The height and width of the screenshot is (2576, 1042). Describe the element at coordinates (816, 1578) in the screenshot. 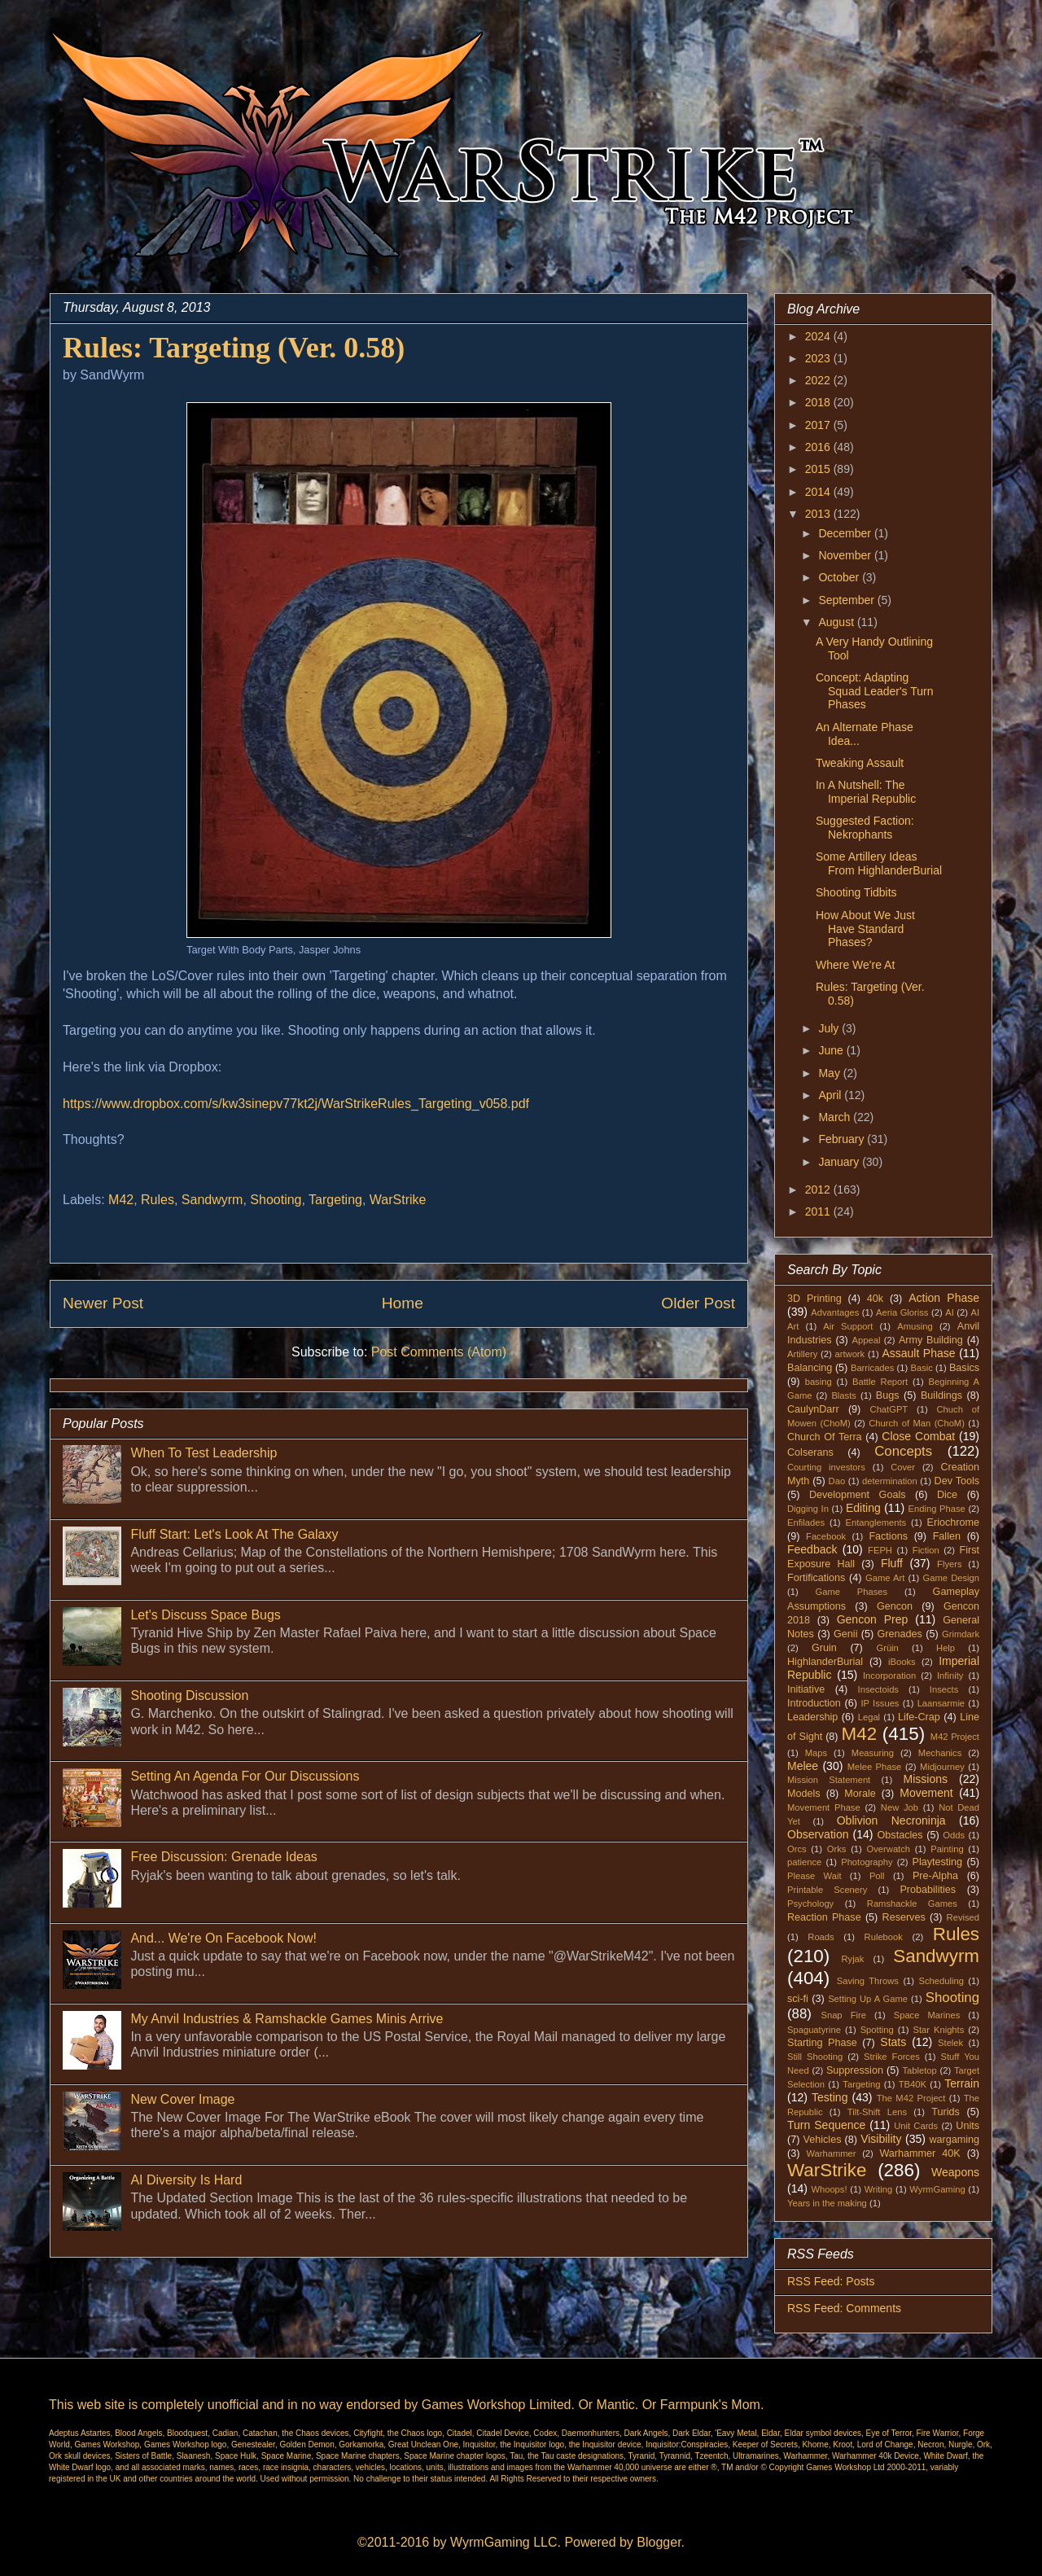

I see `Fortifications` at that location.